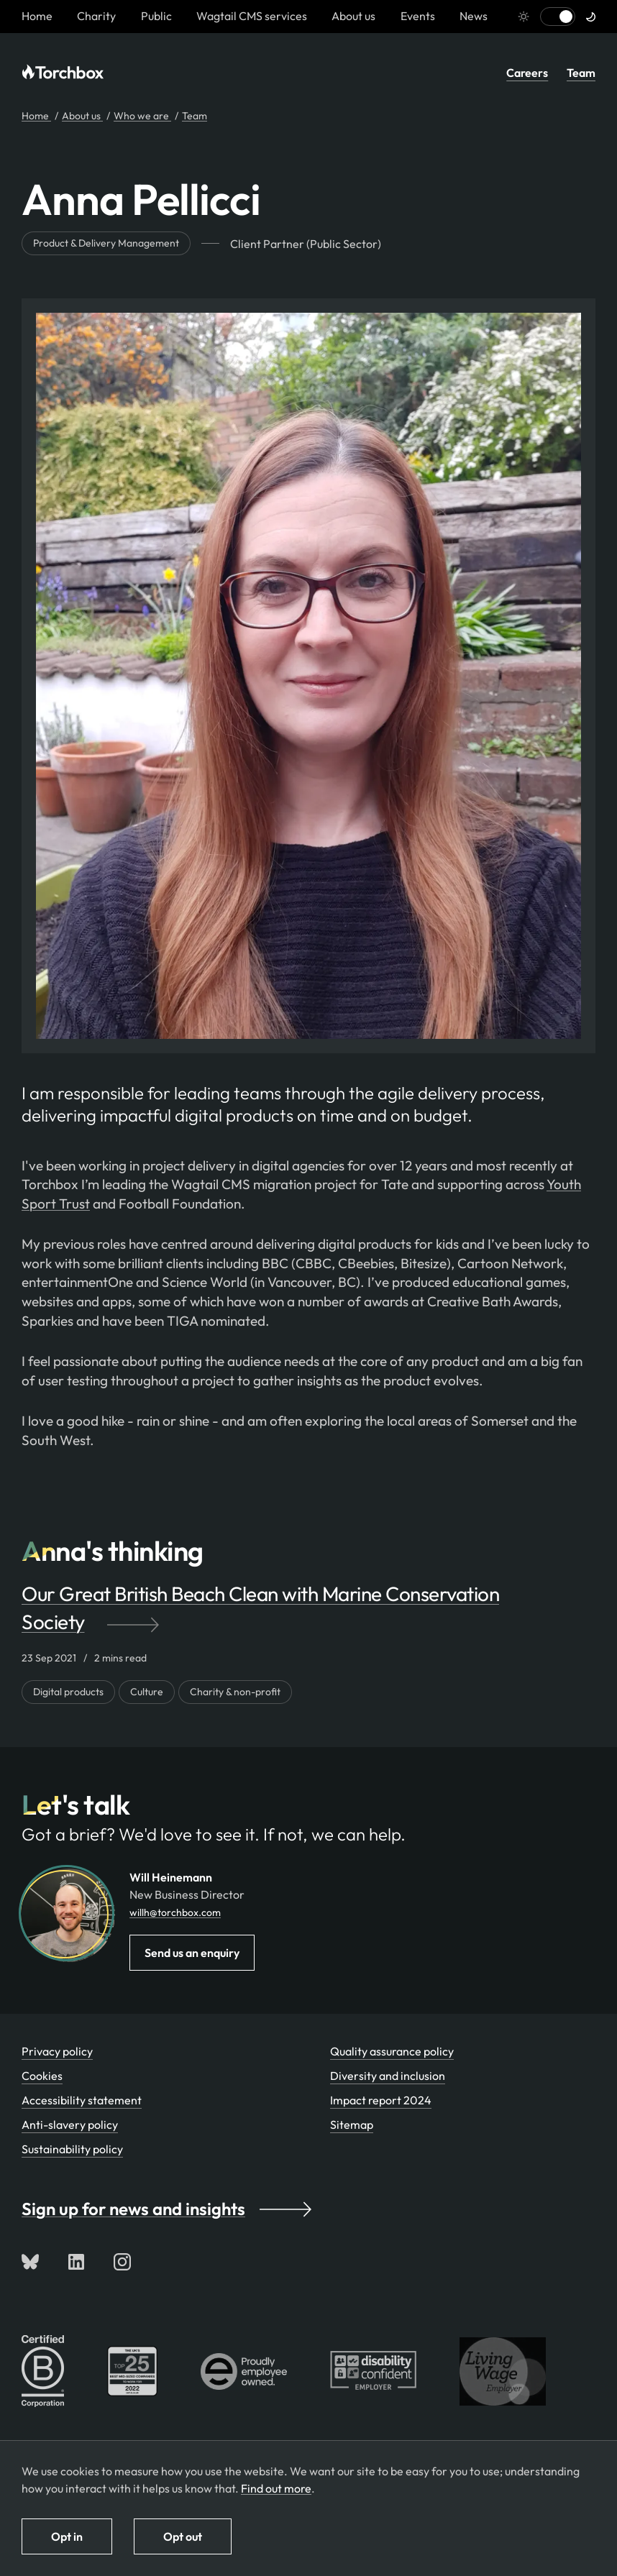 The height and width of the screenshot is (2576, 617). What do you see at coordinates (70, 2124) in the screenshot?
I see `Anti-slavery policy` at bounding box center [70, 2124].